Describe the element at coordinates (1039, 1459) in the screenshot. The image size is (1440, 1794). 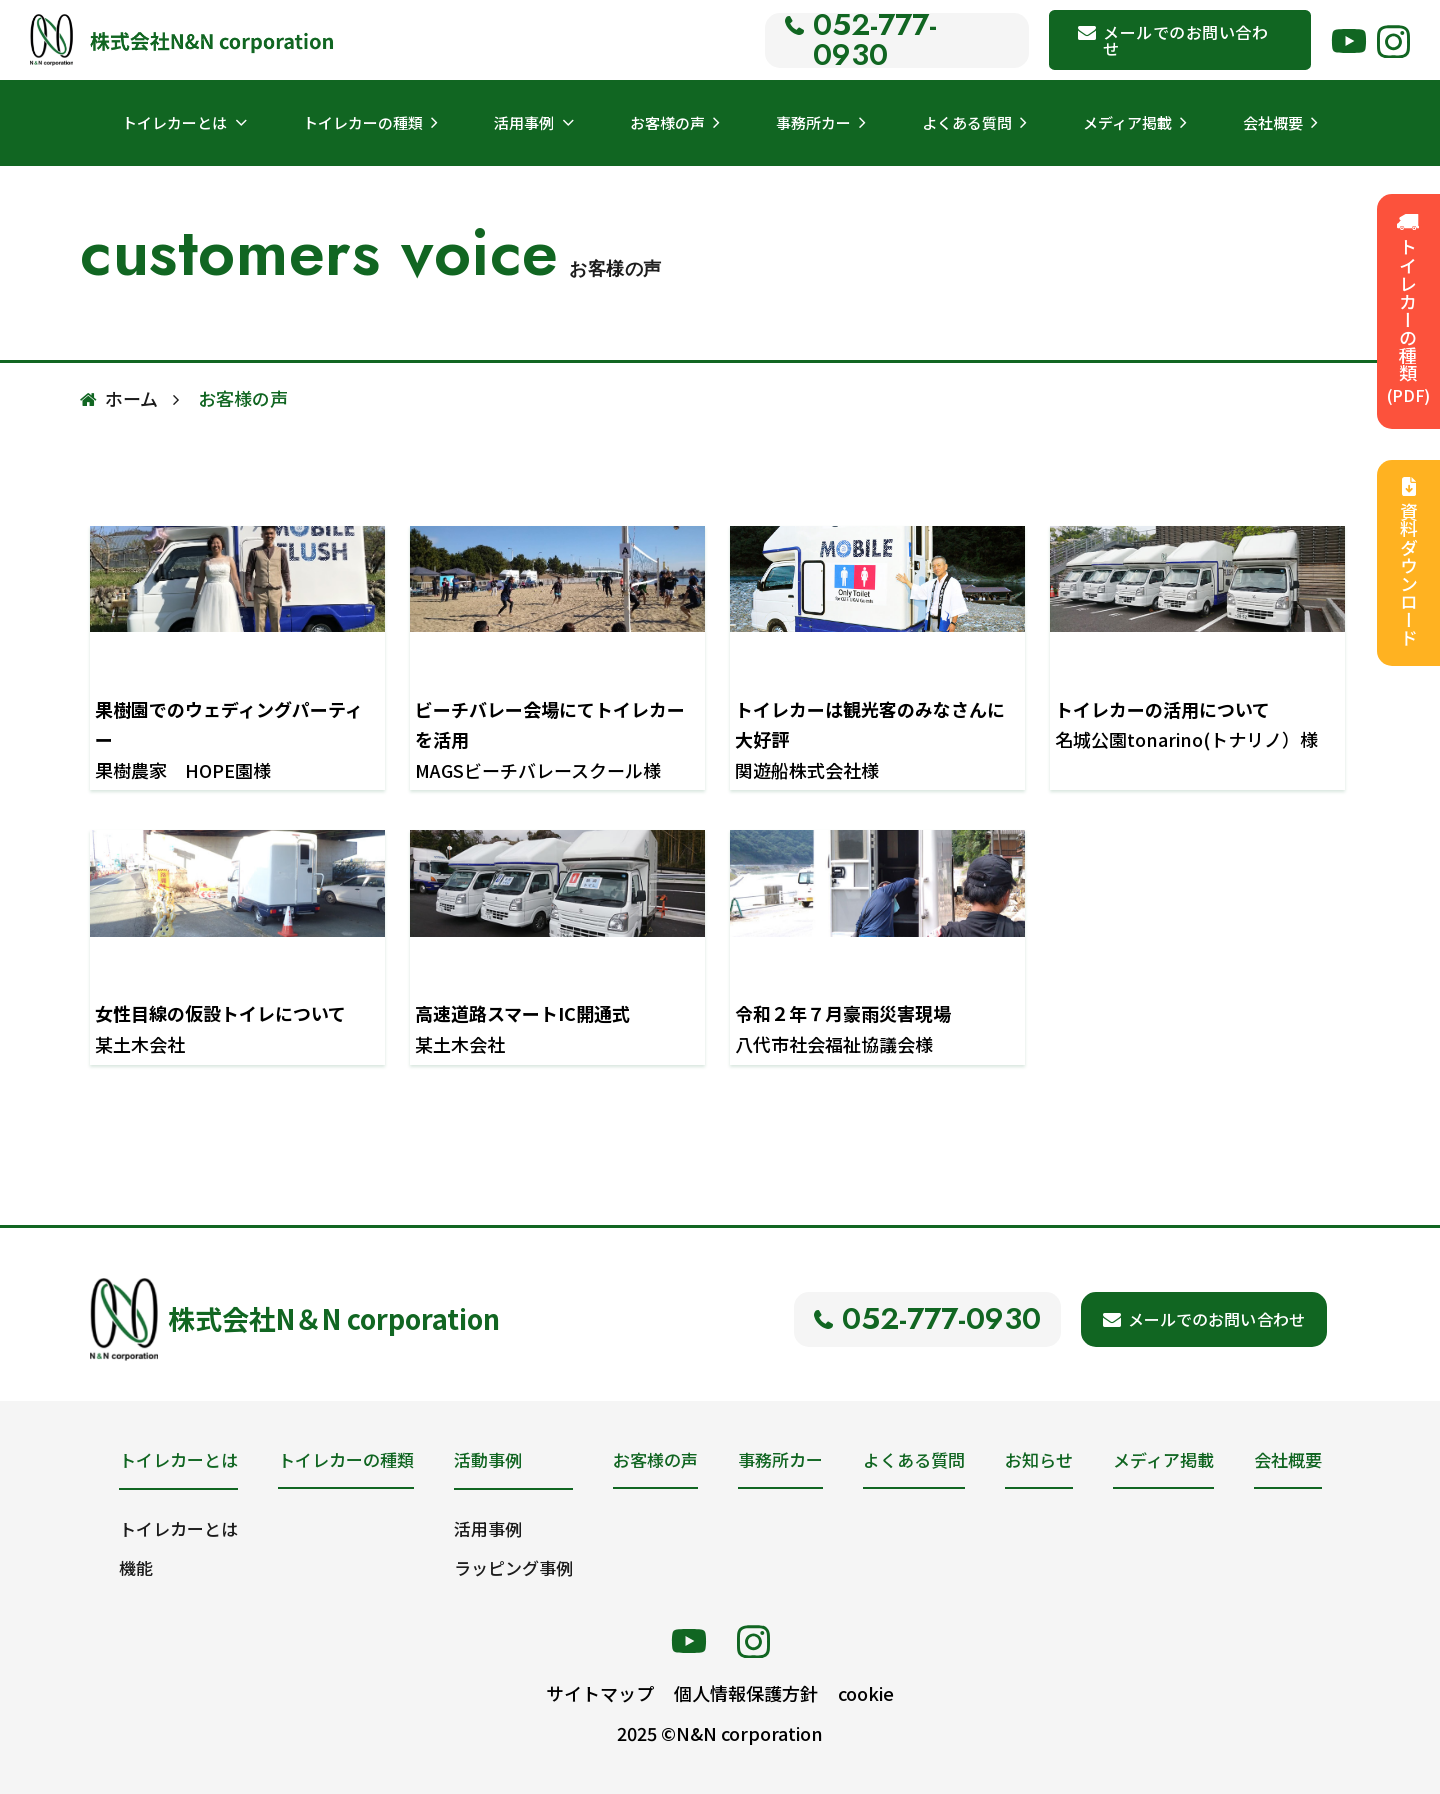
I see `お知らせ` at that location.